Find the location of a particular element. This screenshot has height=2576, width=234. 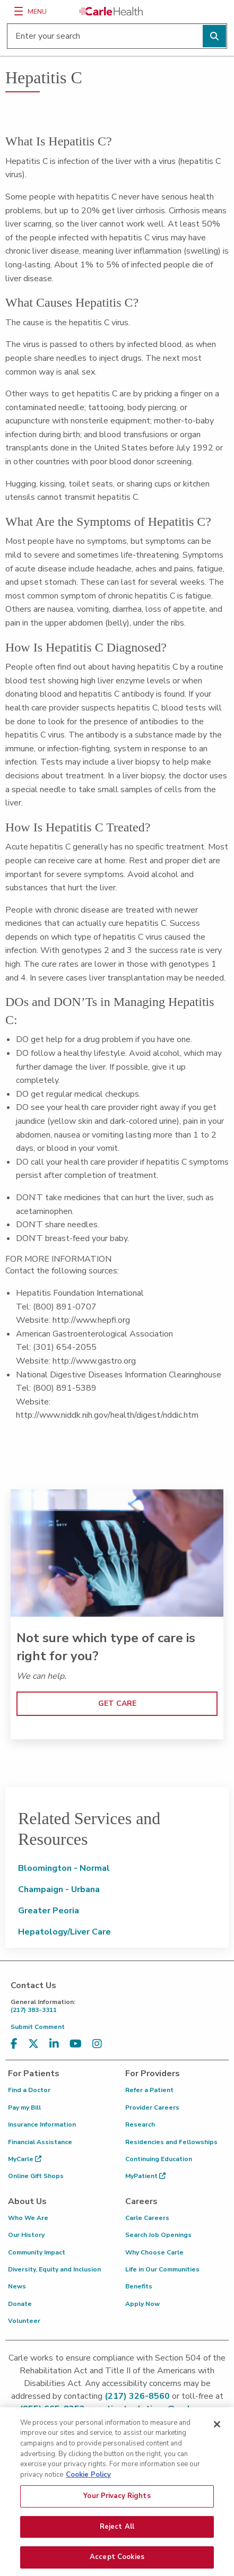

Volunteer is located at coordinates (24, 2321).